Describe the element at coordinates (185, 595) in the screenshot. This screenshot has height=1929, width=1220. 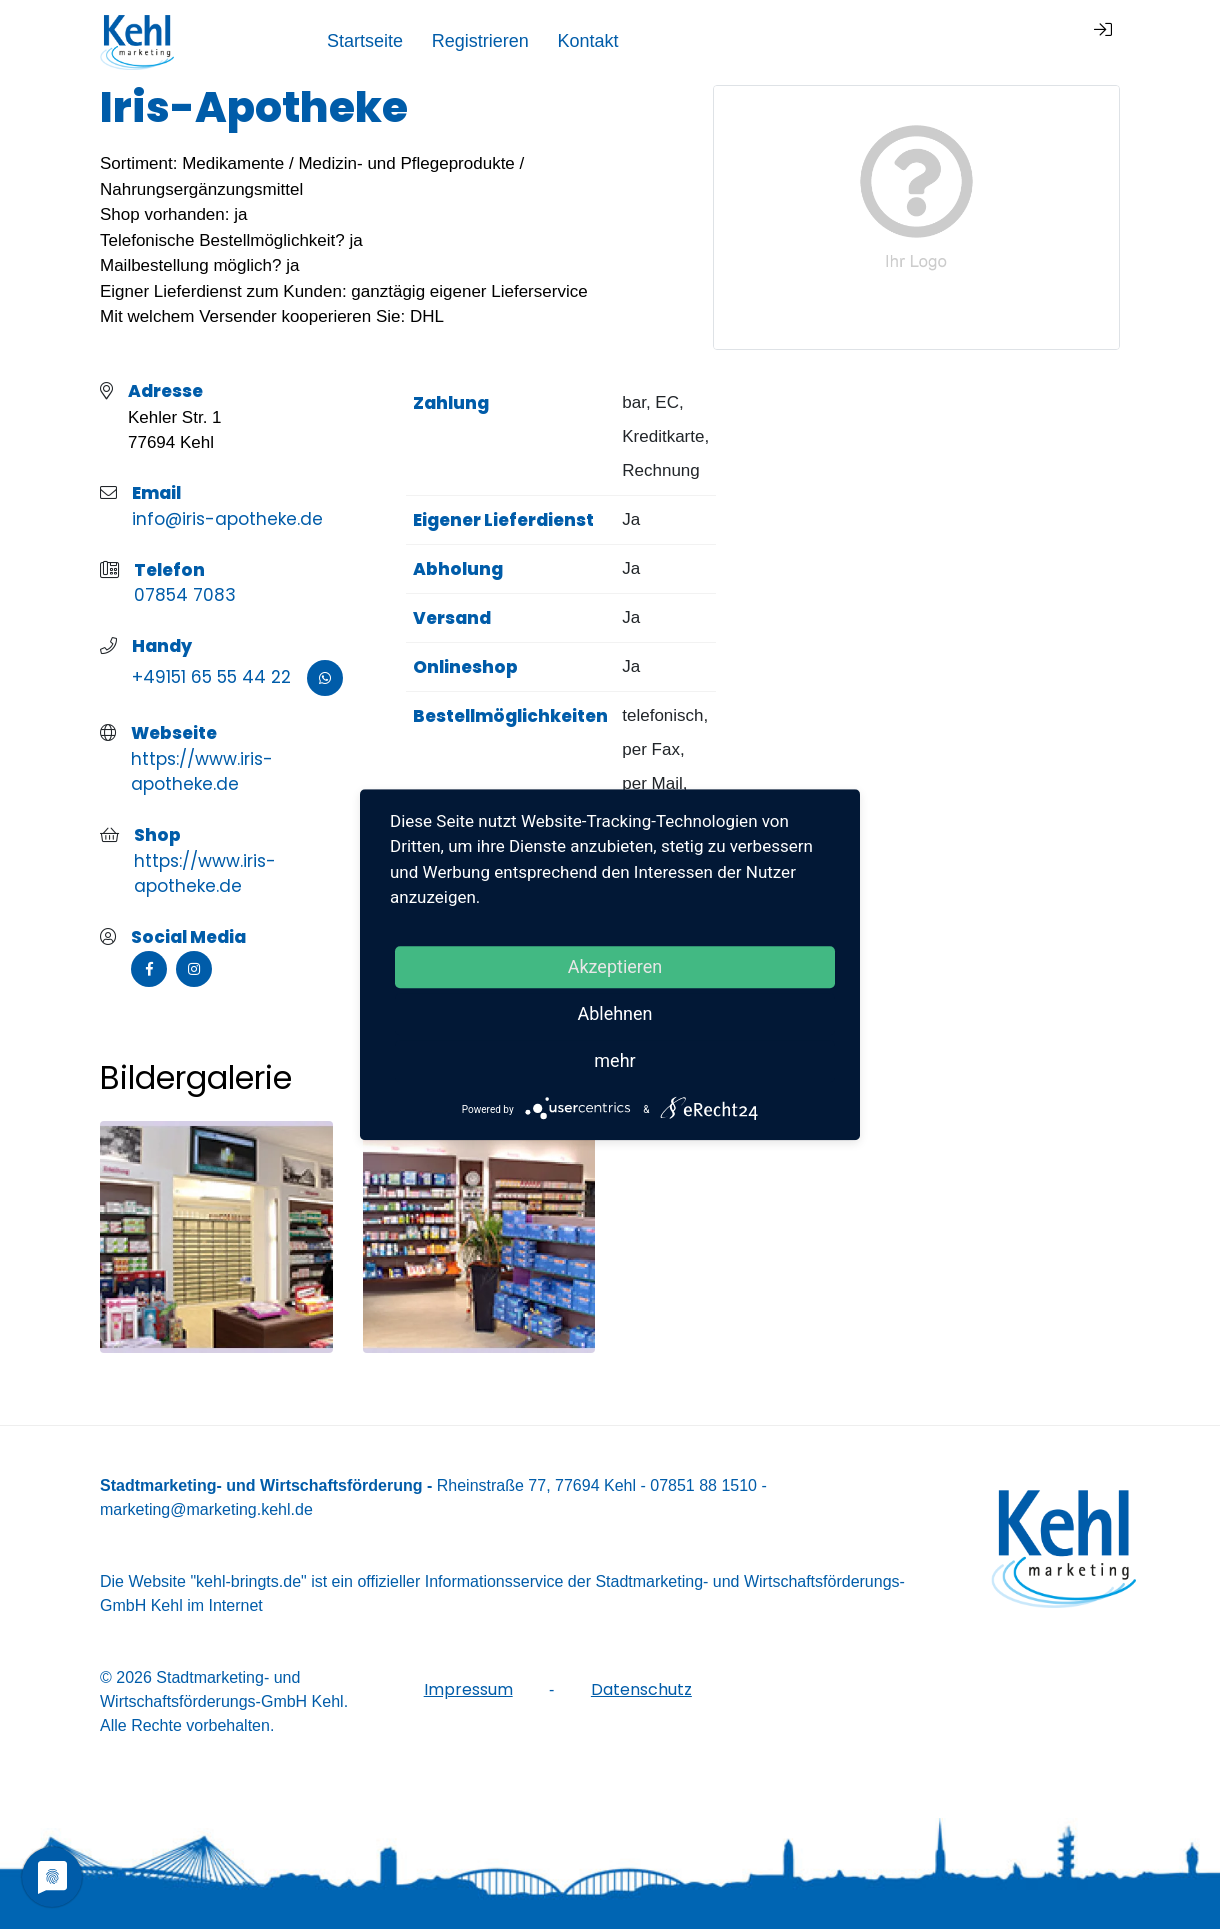
I see `07854 7083` at that location.